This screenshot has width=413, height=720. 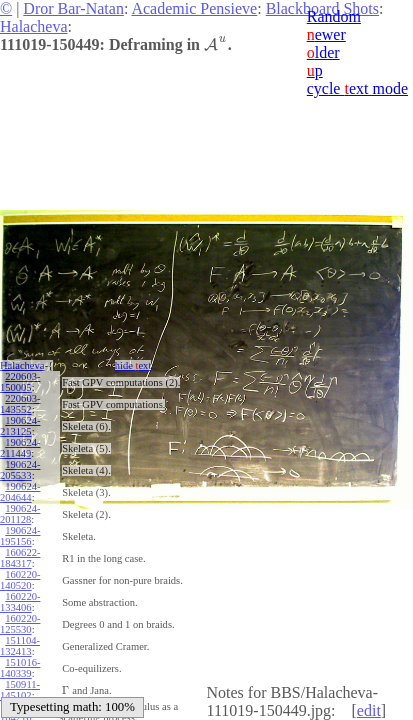 What do you see at coordinates (326, 34) in the screenshot?
I see `ewer` at bounding box center [326, 34].